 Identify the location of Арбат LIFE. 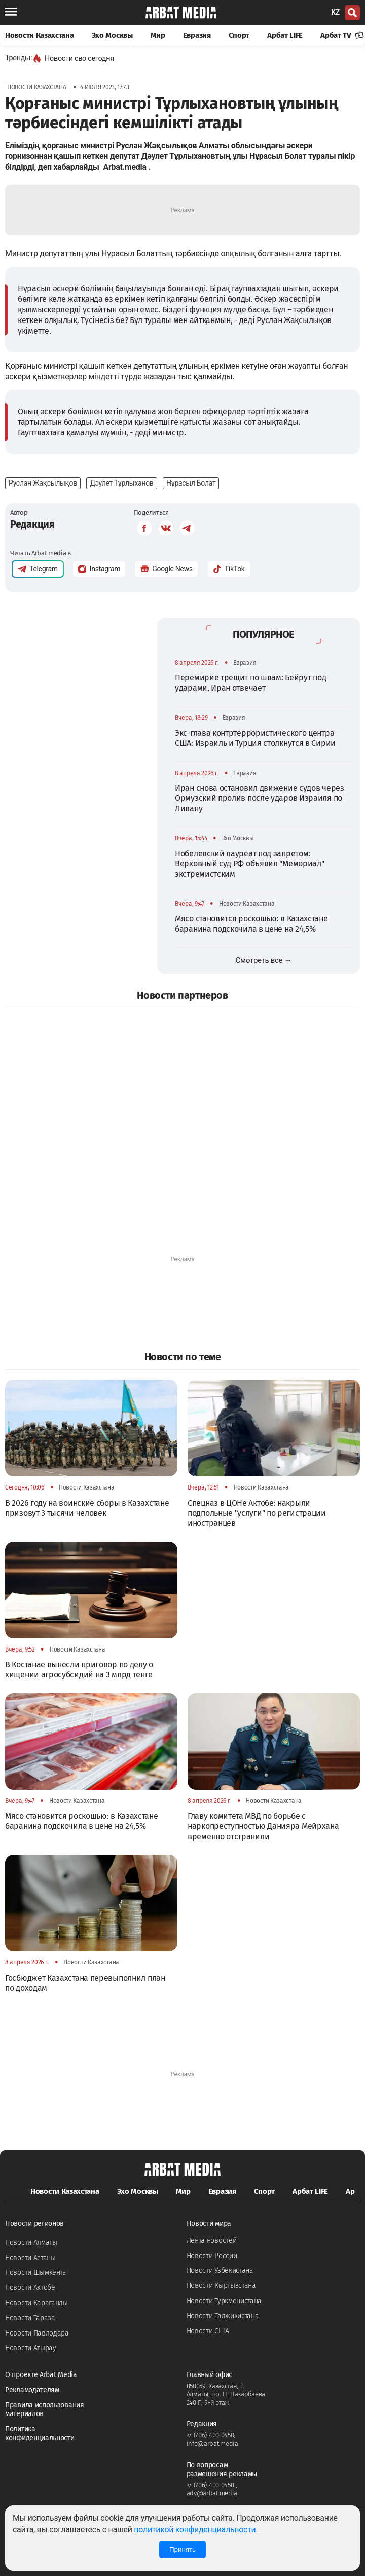
(285, 35).